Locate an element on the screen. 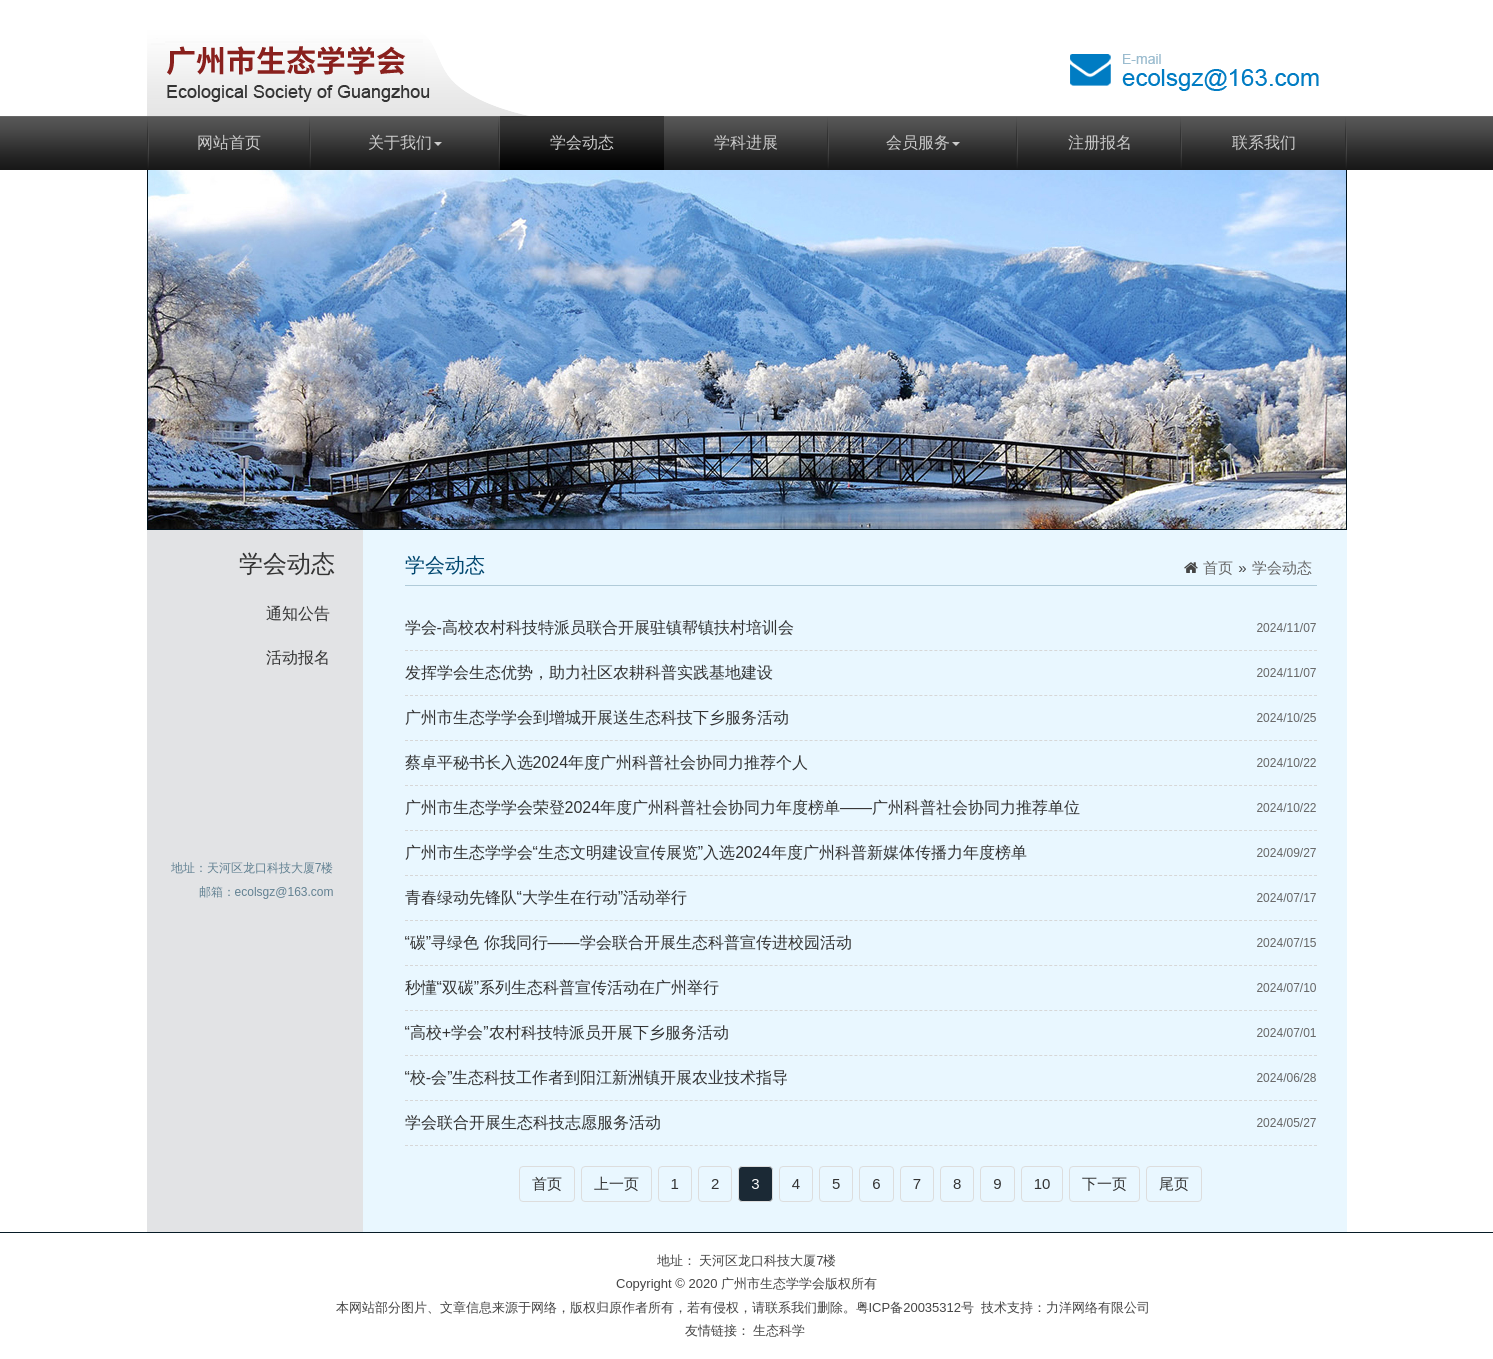 This screenshot has width=1493, height=1359. 联系我们 is located at coordinates (1264, 142).